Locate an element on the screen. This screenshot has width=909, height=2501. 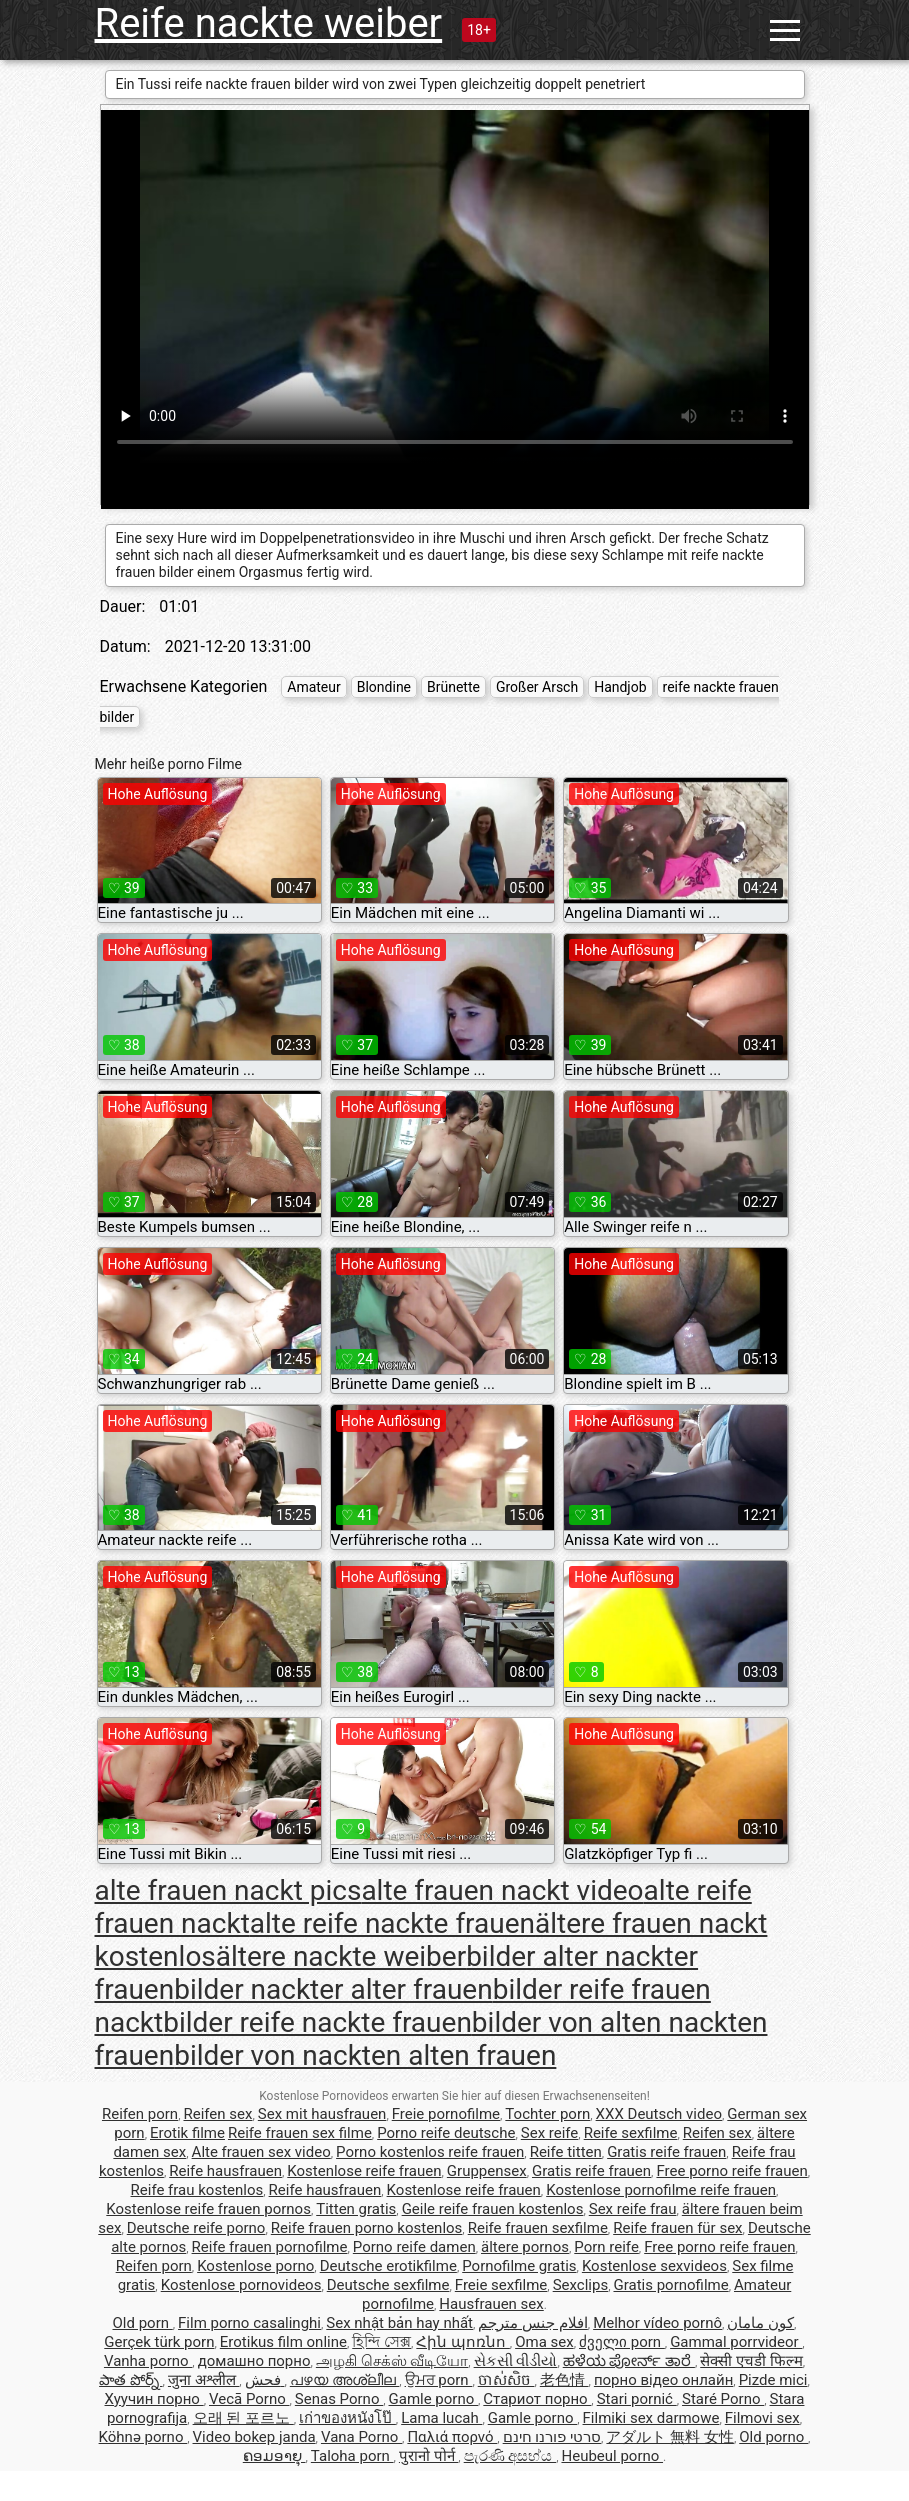
పాత పోర్న్ is located at coordinates (130, 2380).